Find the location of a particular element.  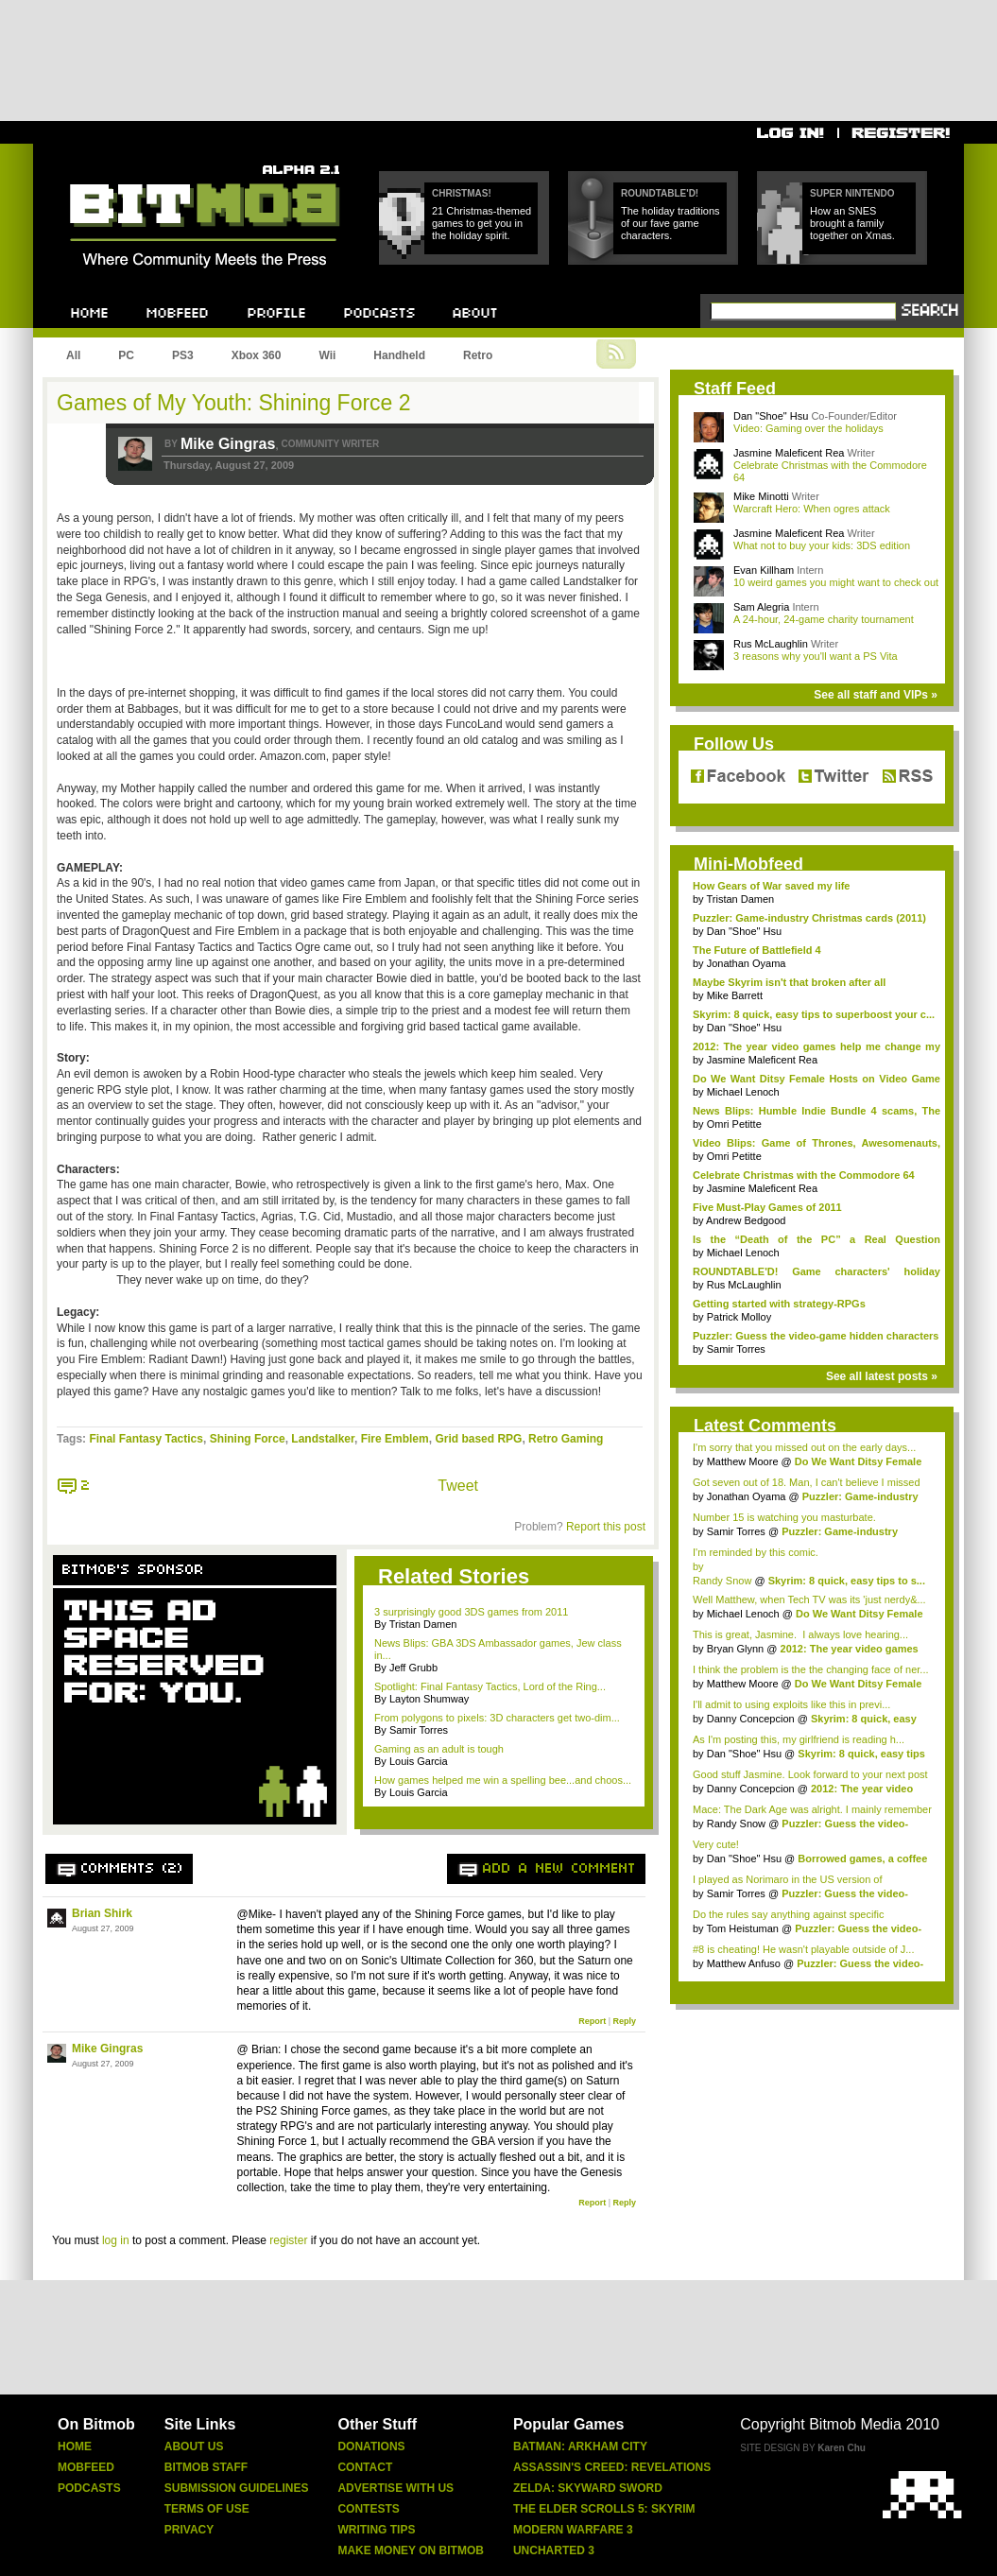

Bitmob Staff is located at coordinates (206, 2467).